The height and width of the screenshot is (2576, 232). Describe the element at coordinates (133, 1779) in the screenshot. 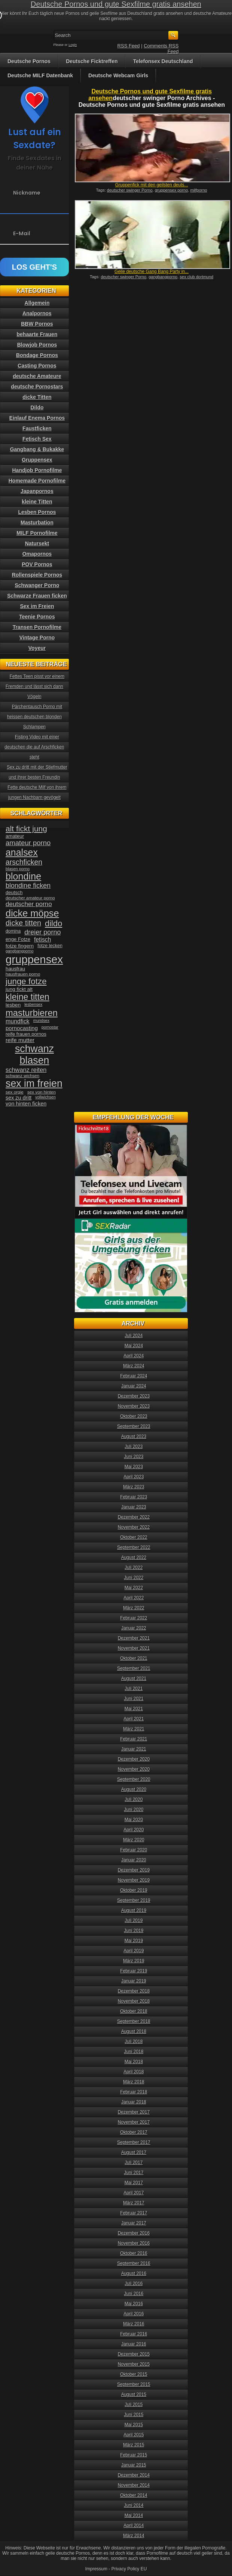

I see `September 2020` at that location.